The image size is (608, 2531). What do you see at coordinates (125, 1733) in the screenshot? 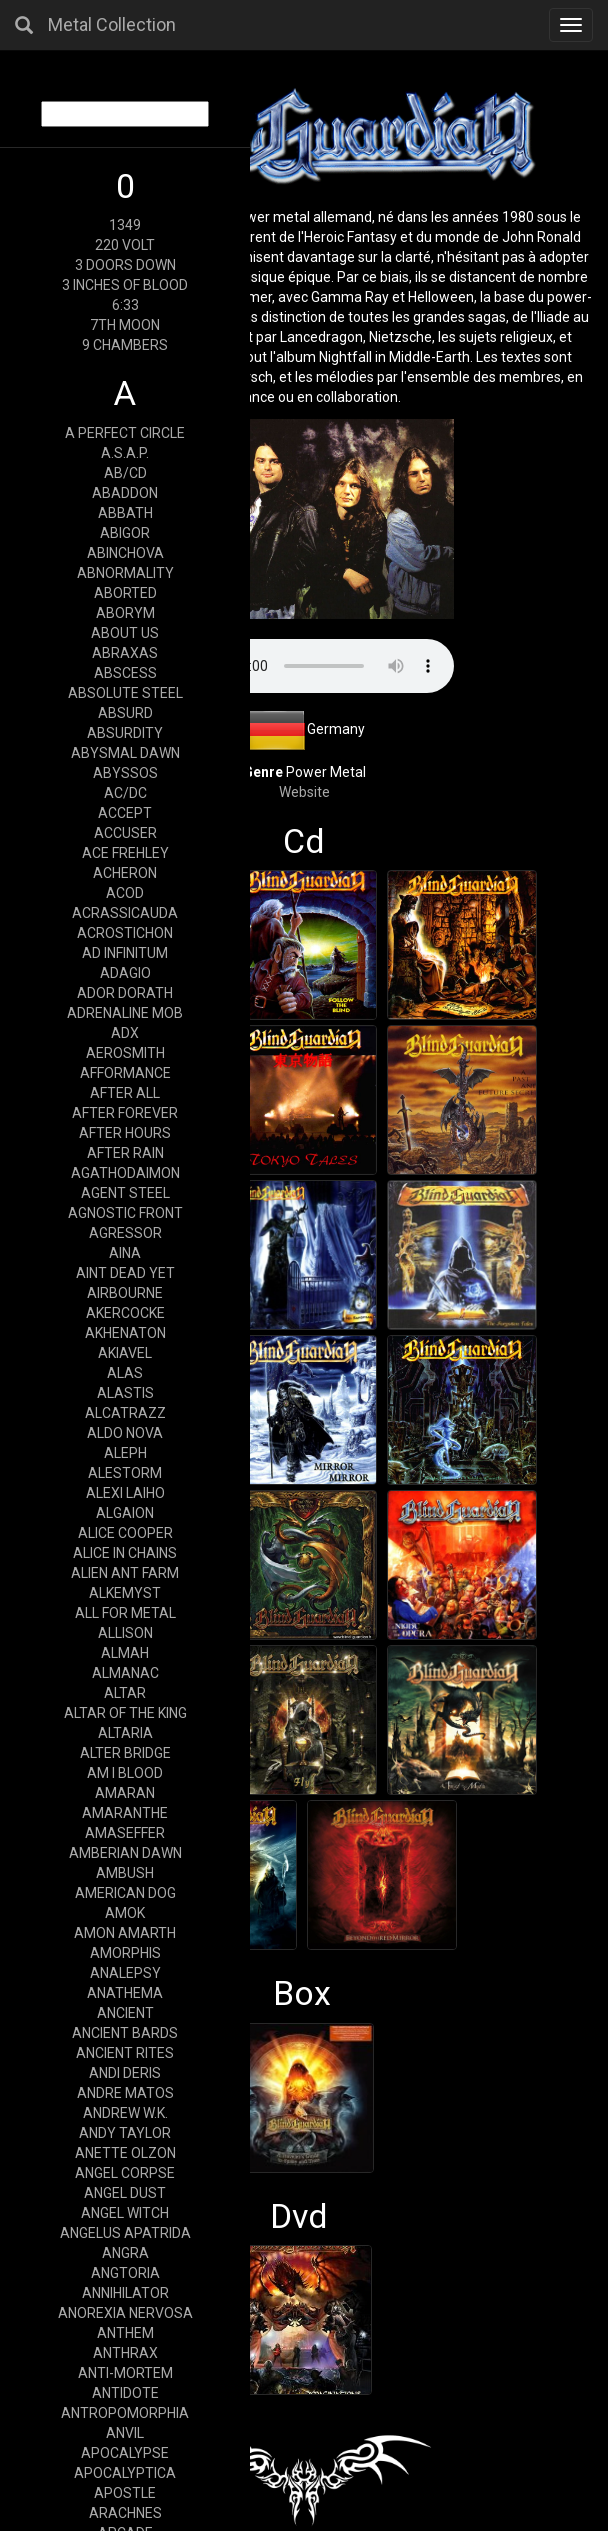
I see `ALTARIA` at bounding box center [125, 1733].